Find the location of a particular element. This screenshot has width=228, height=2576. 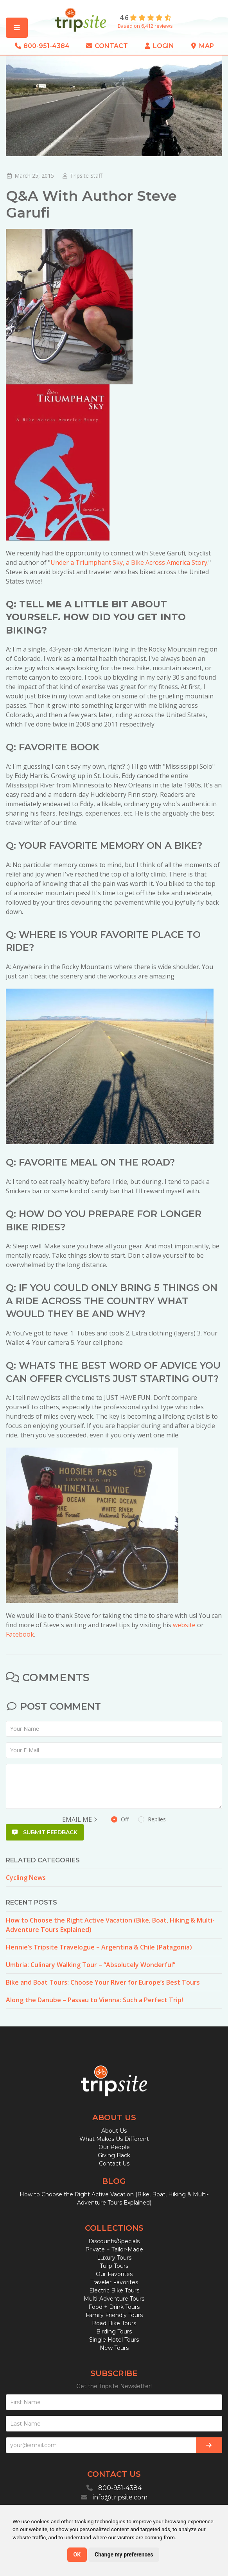

Change my preferences [button] is located at coordinates (124, 2554).